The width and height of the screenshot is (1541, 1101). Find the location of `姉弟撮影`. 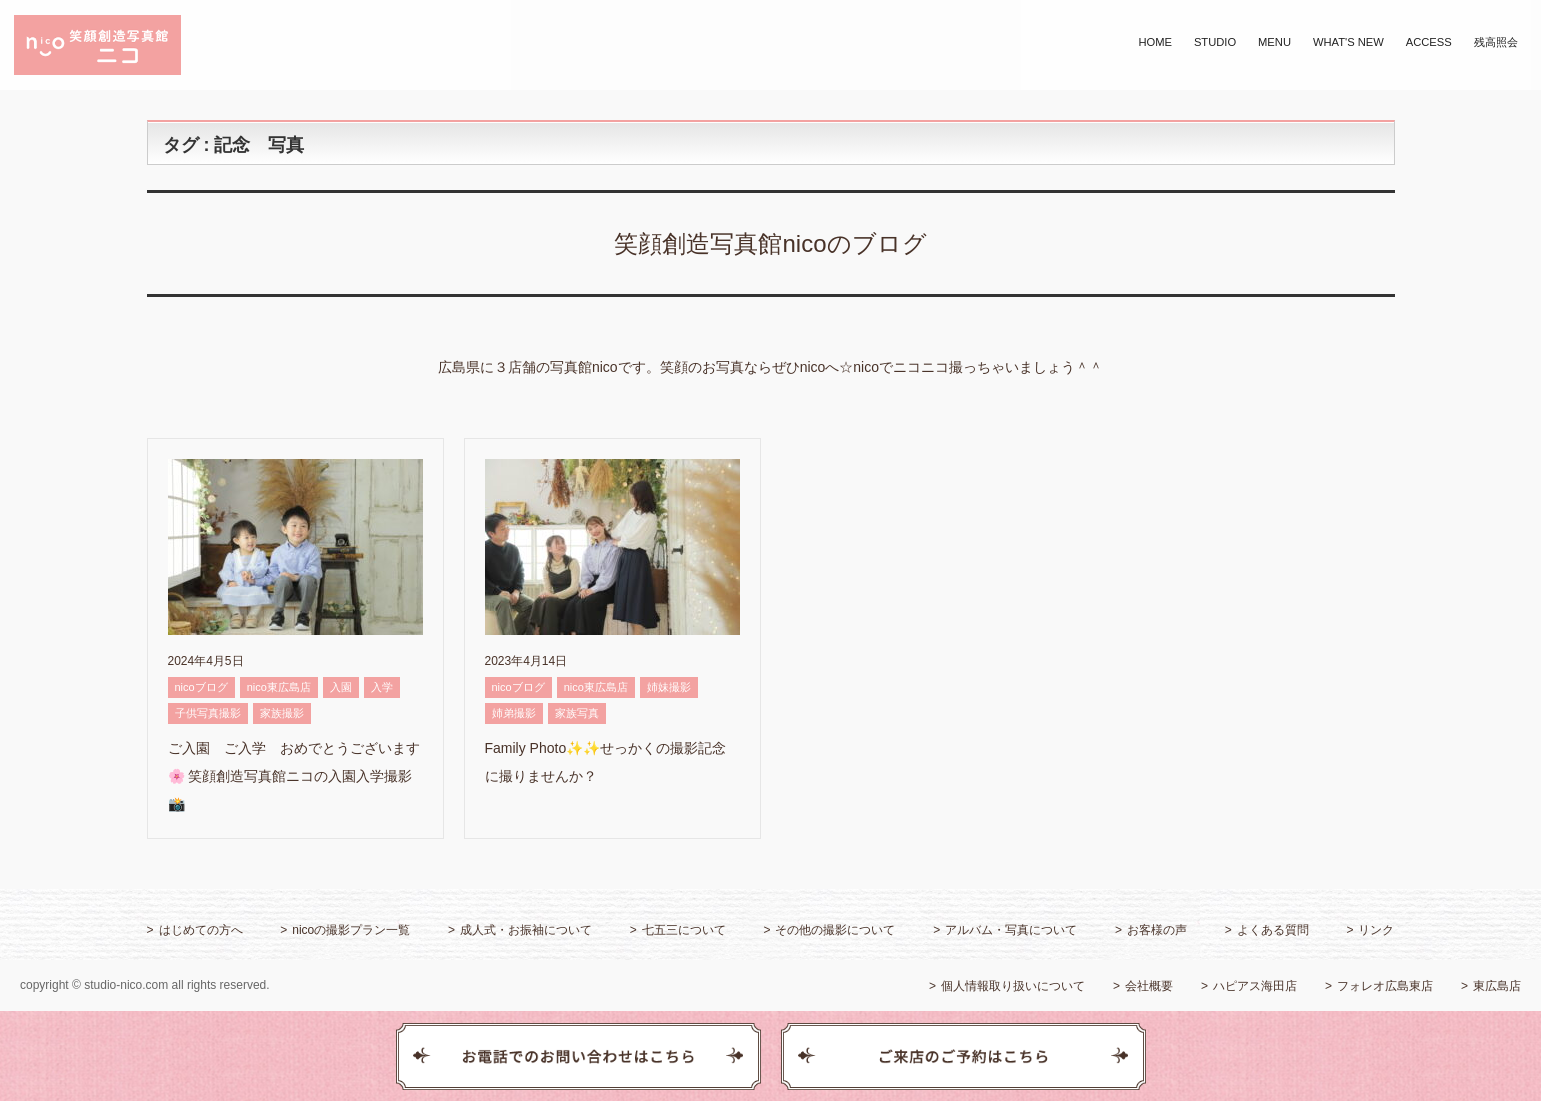

姉弟撮影 is located at coordinates (514, 713).